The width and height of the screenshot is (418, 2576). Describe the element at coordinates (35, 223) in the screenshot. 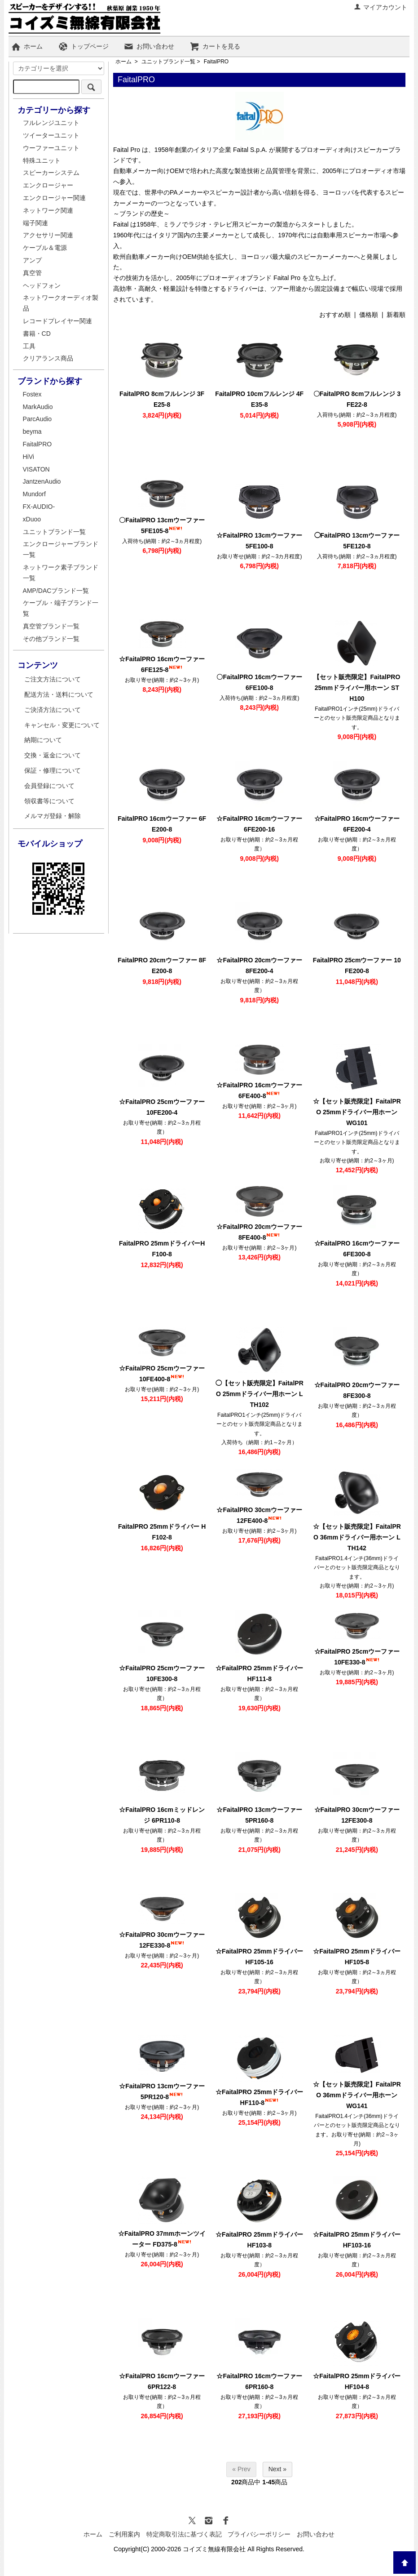

I see `端子関連` at that location.